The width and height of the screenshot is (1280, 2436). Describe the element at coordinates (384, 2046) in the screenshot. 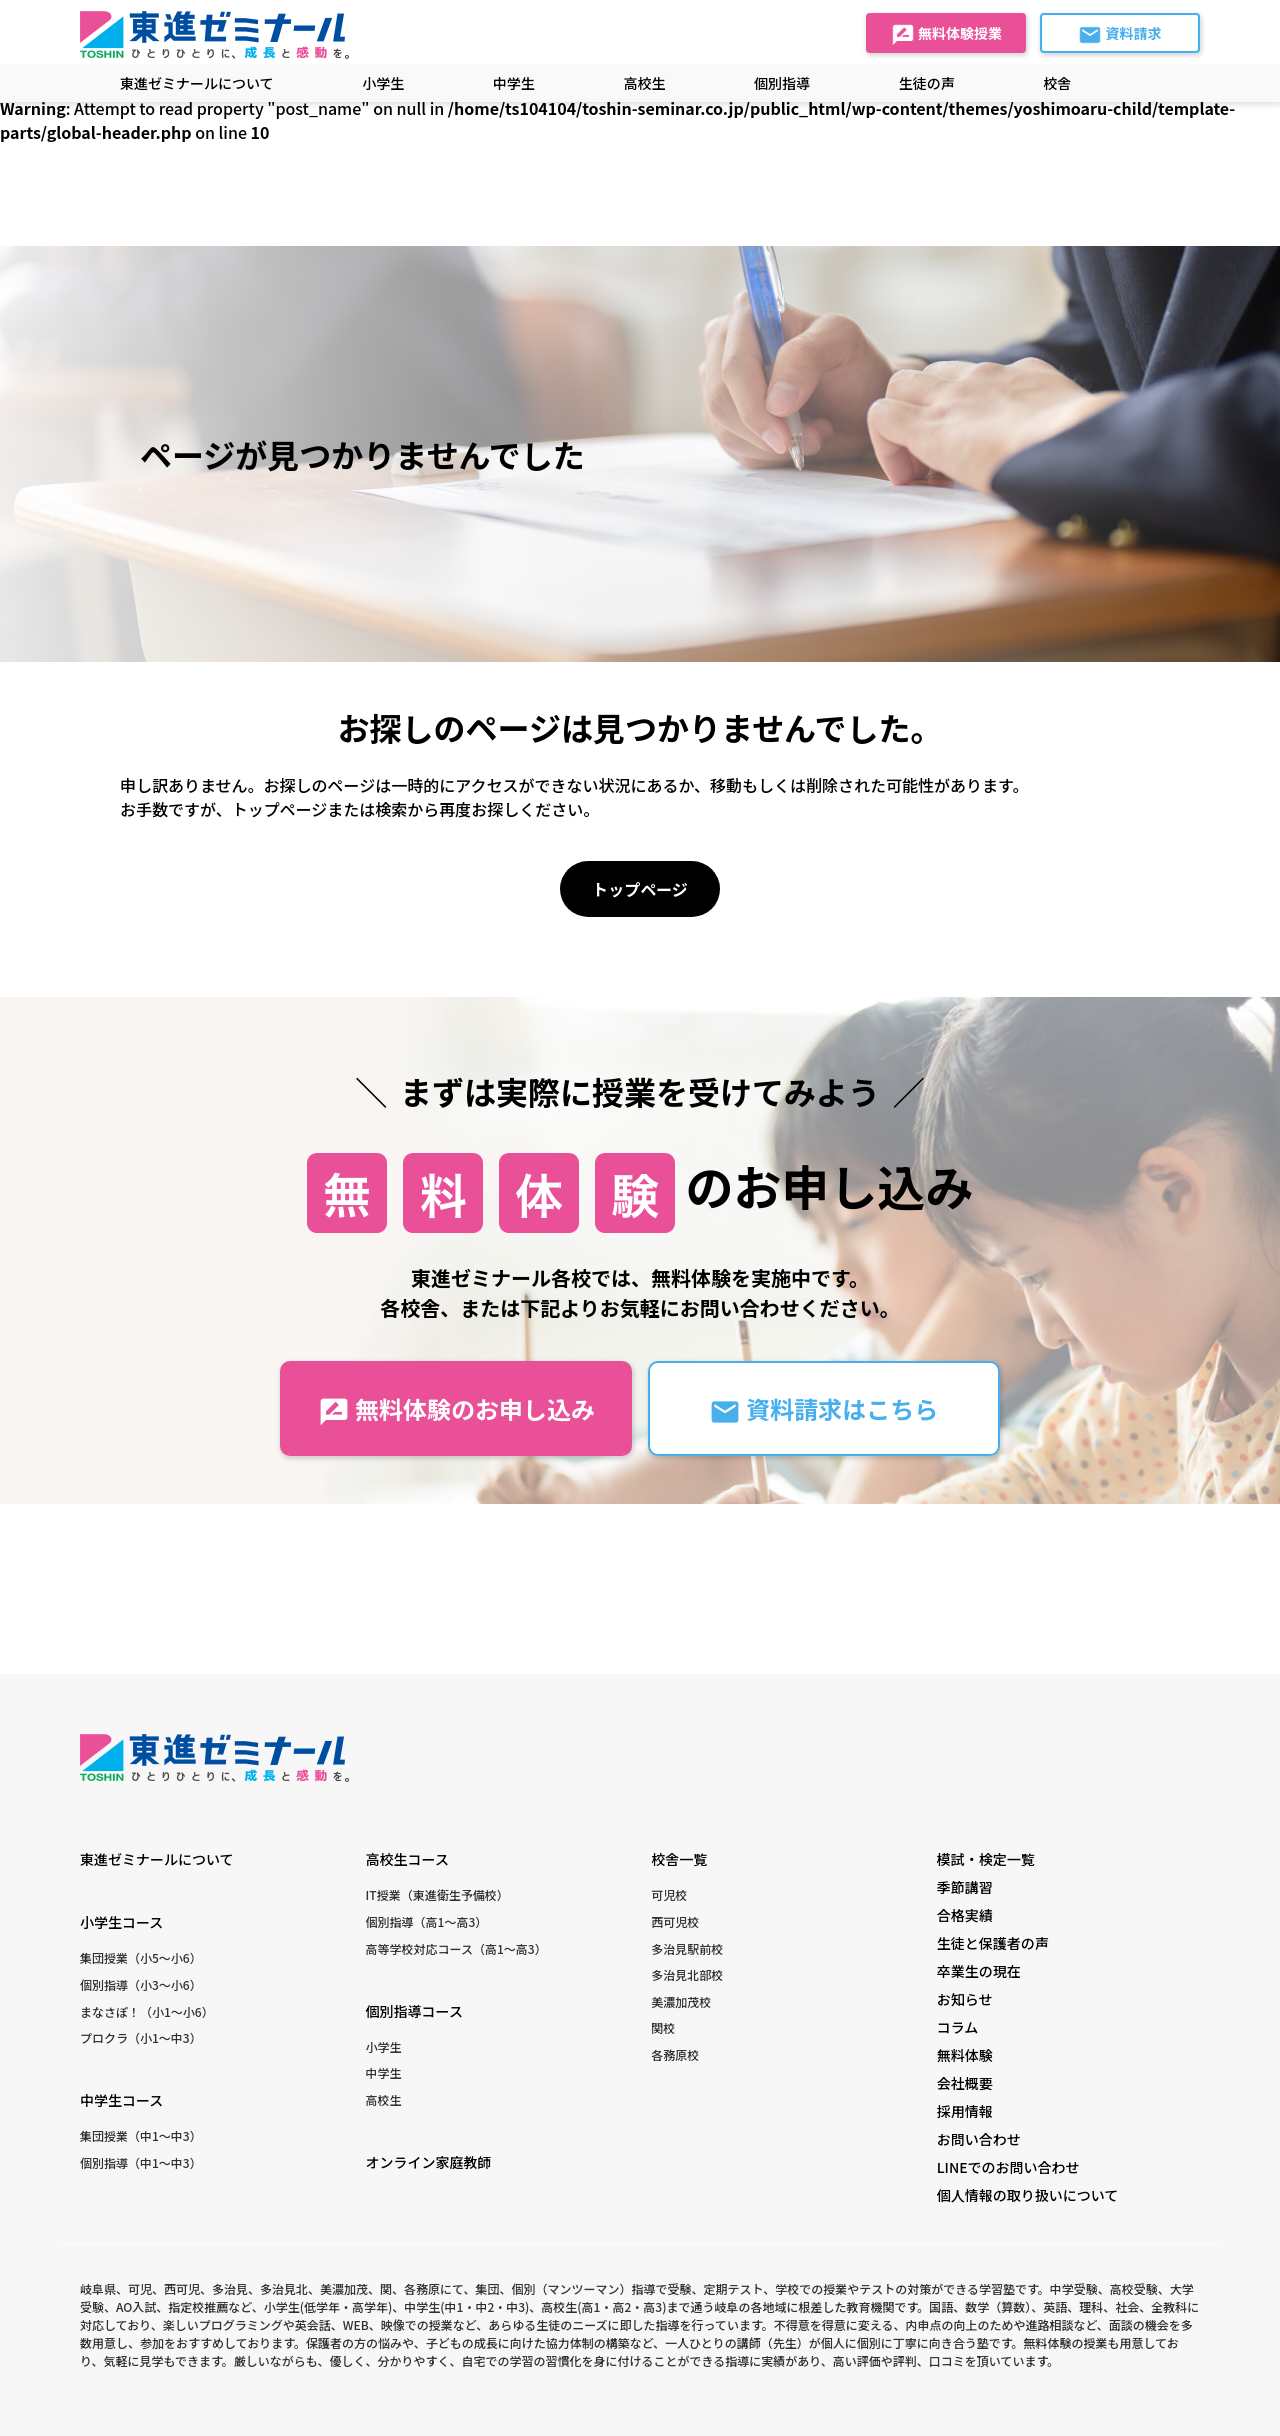

I see `小学生` at that location.